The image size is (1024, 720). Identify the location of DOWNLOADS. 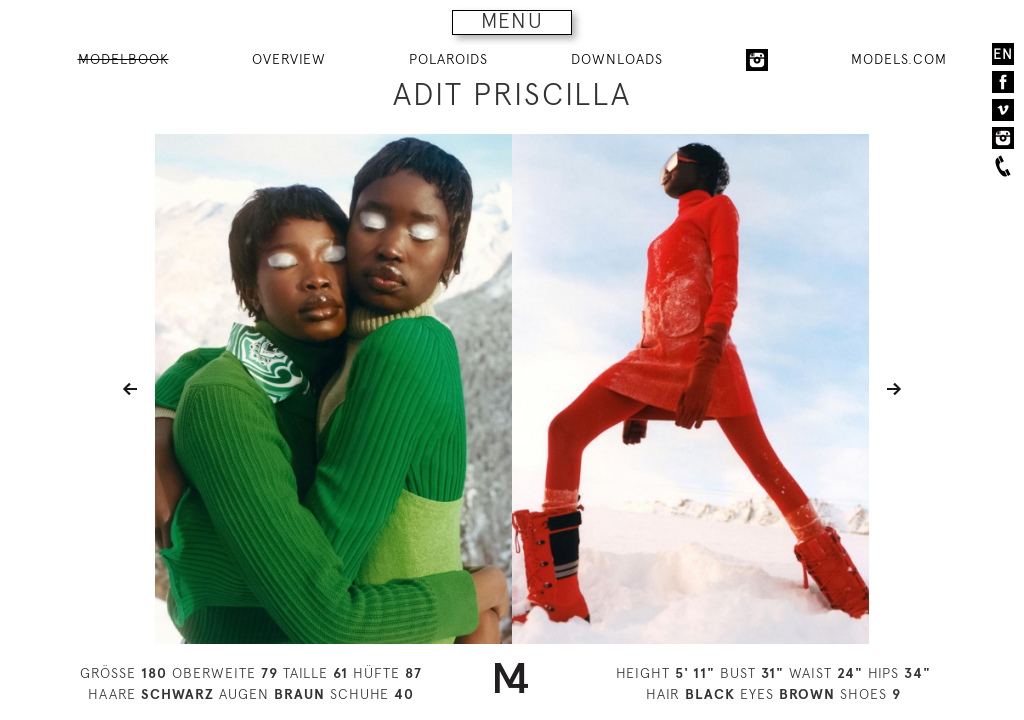
(617, 59).